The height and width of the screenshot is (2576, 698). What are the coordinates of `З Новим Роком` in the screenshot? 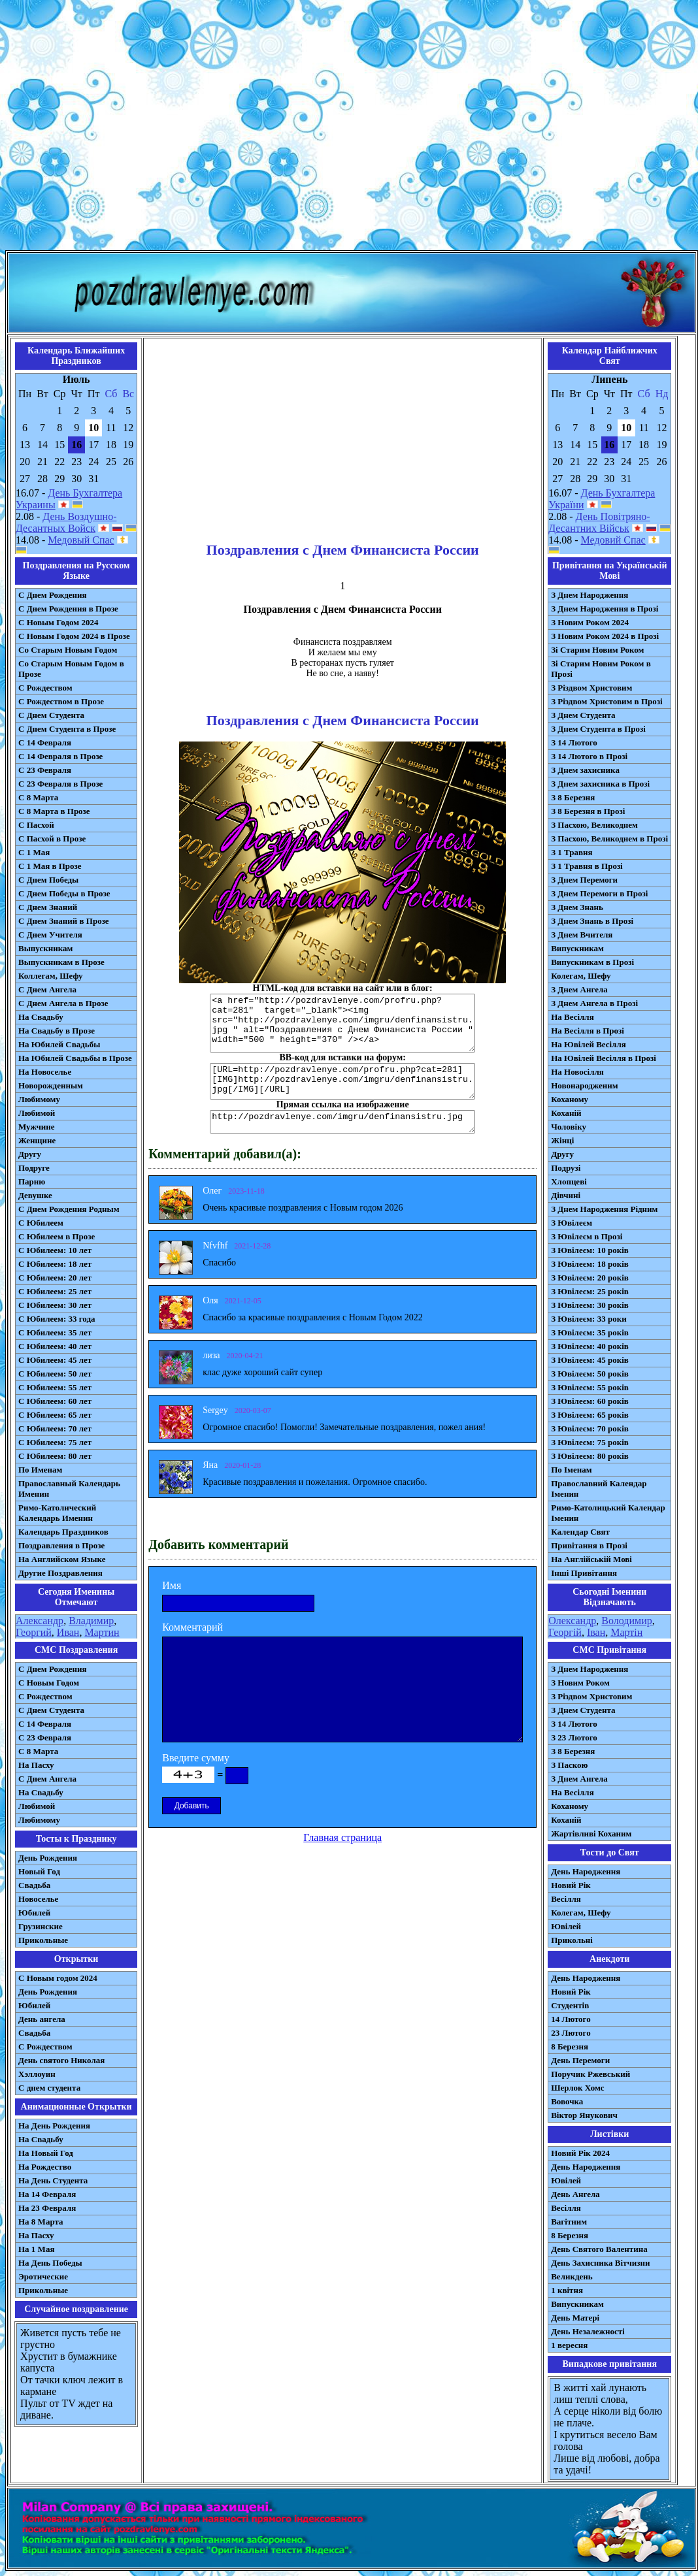 It's located at (580, 1682).